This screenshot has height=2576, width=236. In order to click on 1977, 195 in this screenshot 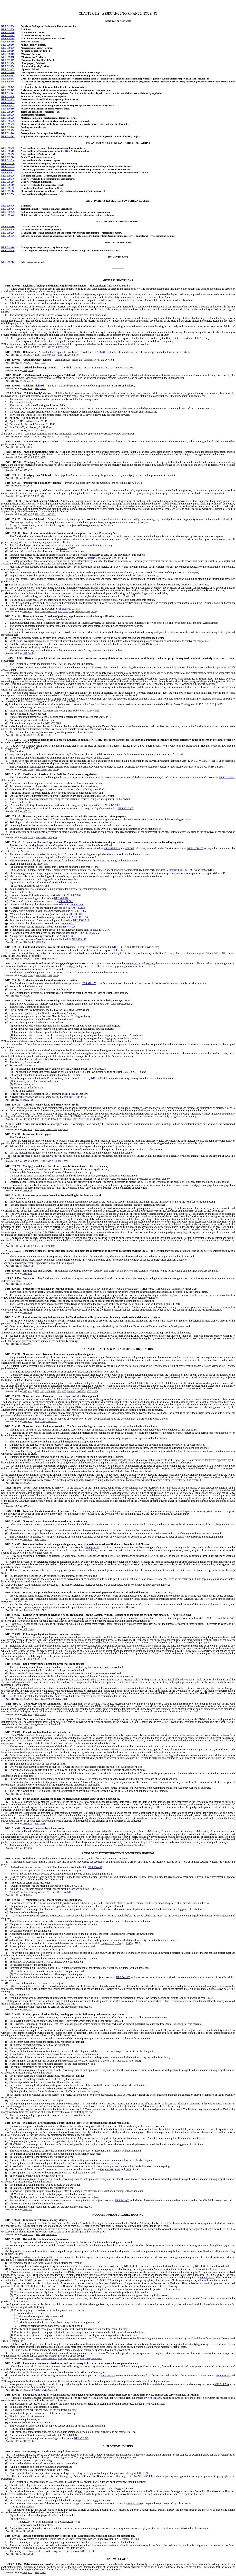, I will do `click(27, 528)`.